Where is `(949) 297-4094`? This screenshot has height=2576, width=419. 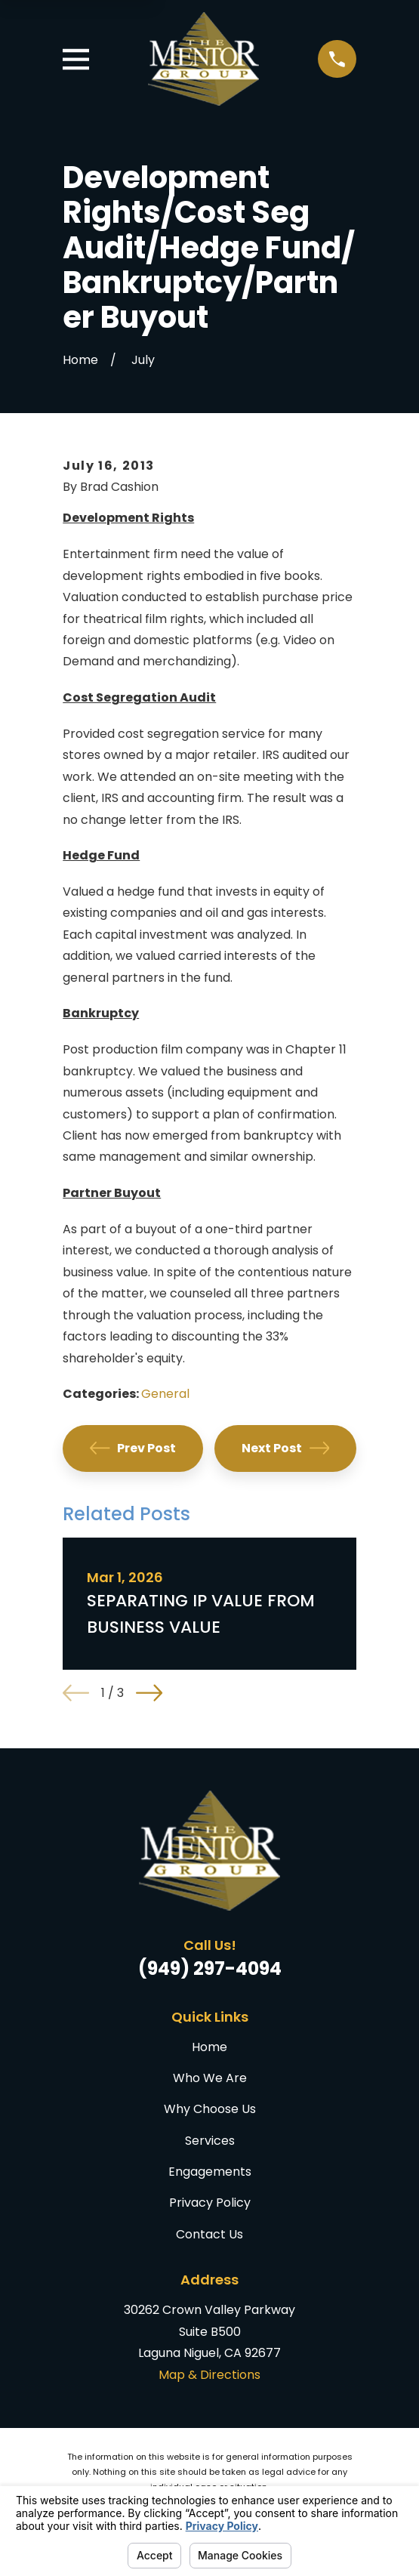
(949) 297-4094 is located at coordinates (210, 1968).